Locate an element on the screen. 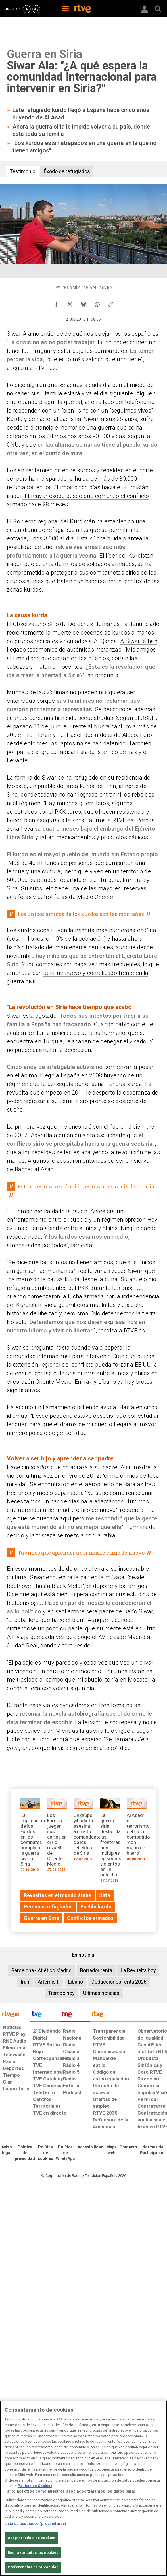 This screenshot has height=2576, width=167. Últimas noticias is located at coordinates (101, 1993).